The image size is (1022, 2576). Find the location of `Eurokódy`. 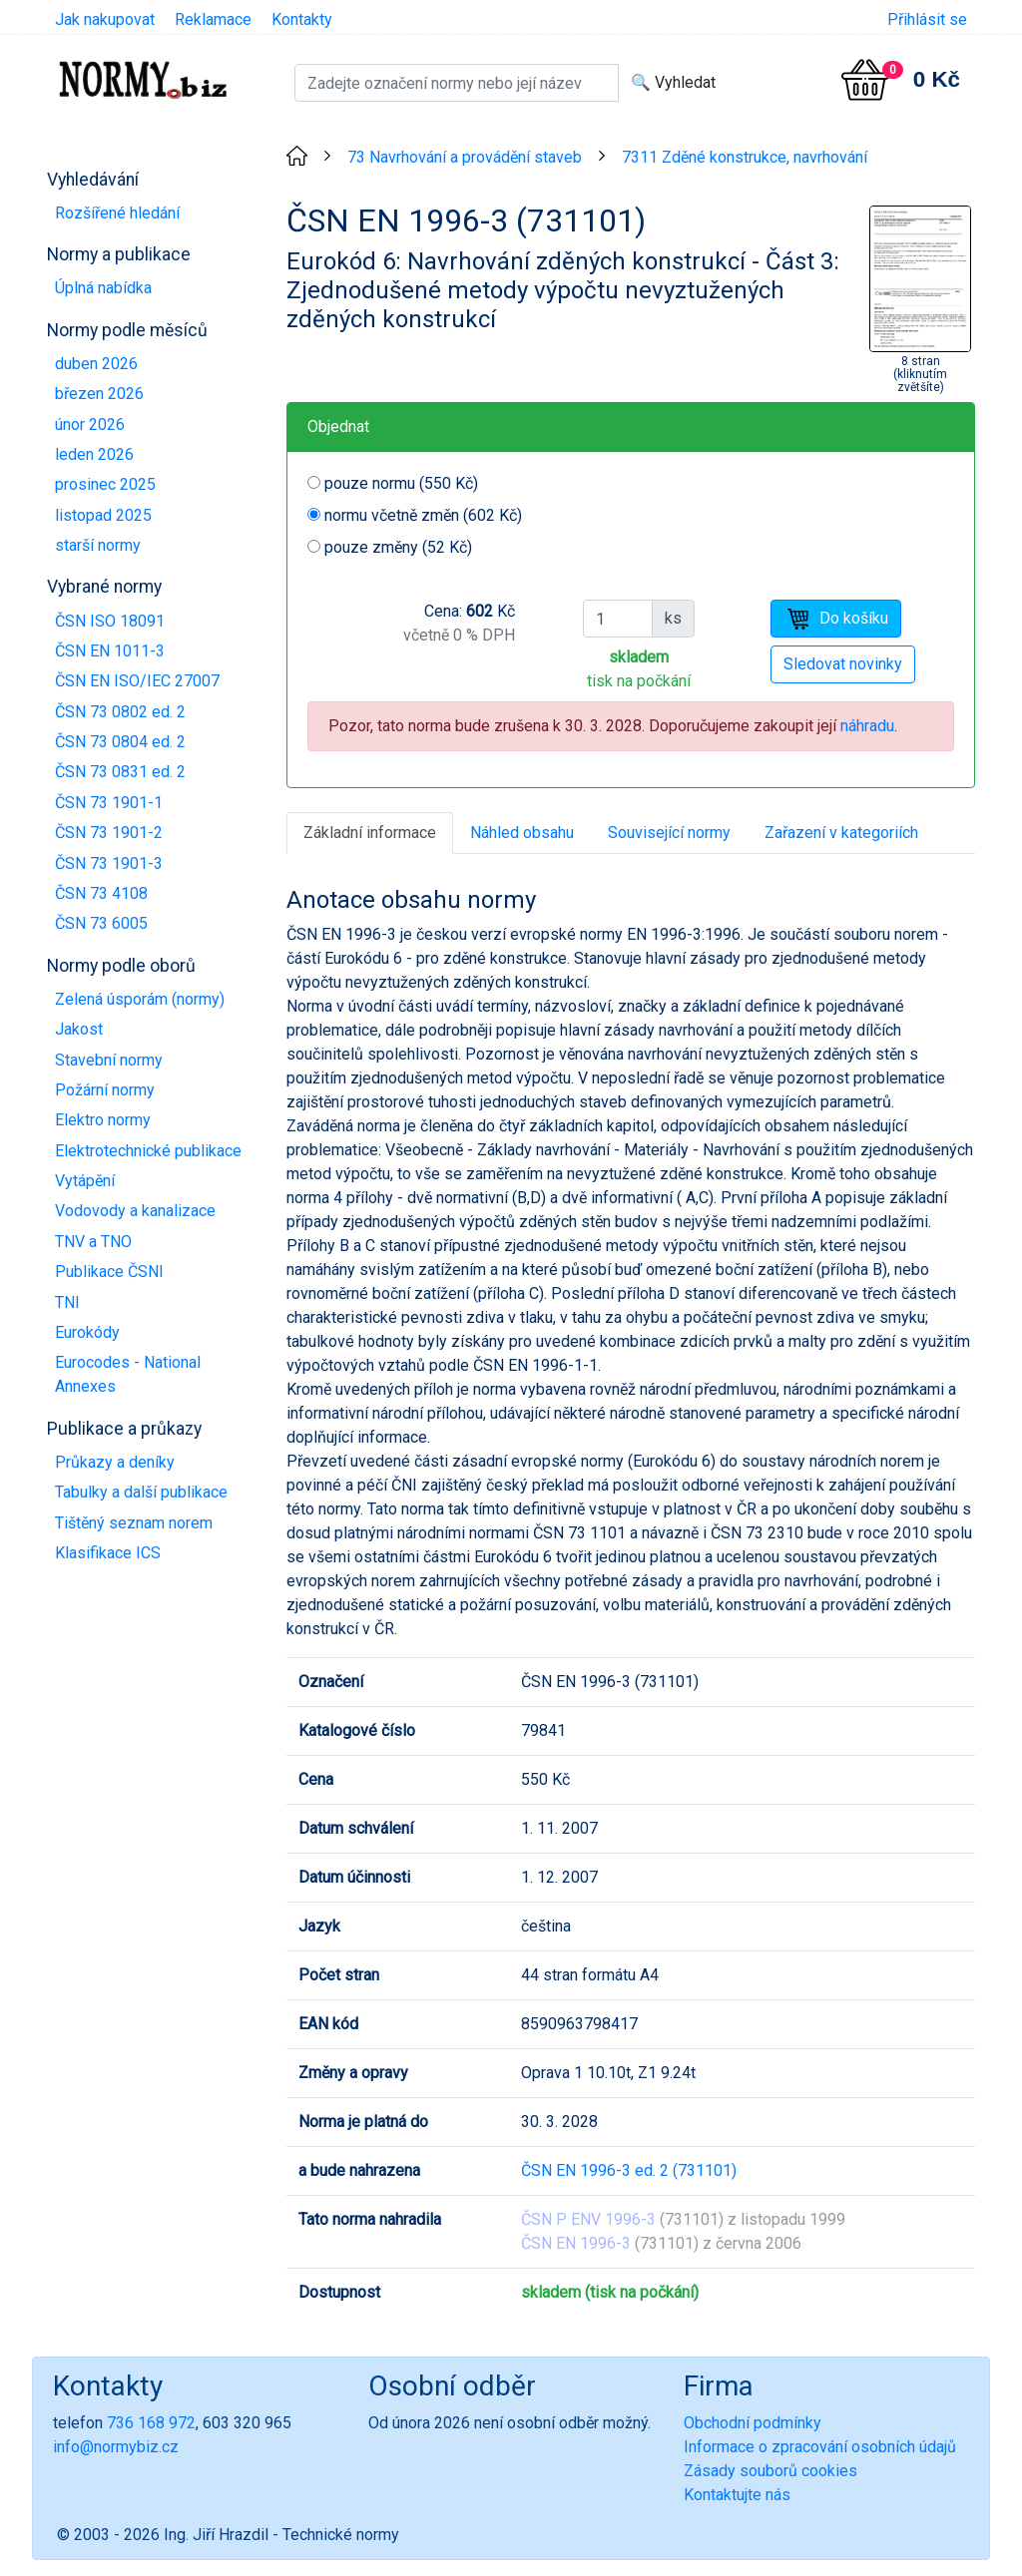

Eurokódy is located at coordinates (87, 1332).